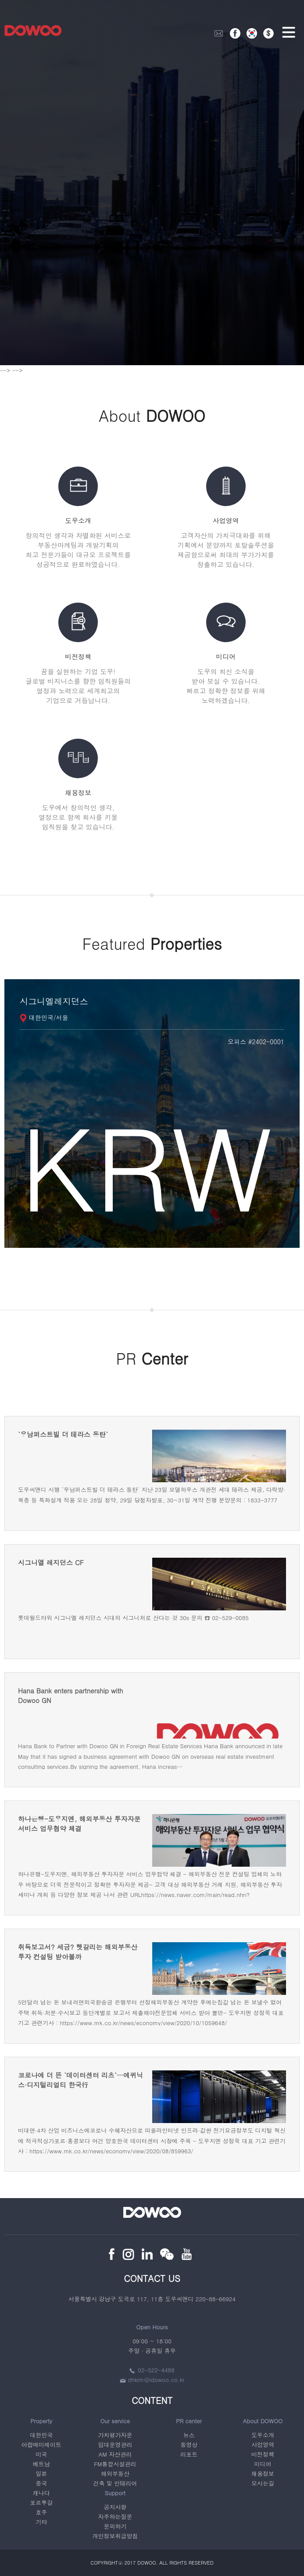  I want to click on 기타, so click(41, 2522).